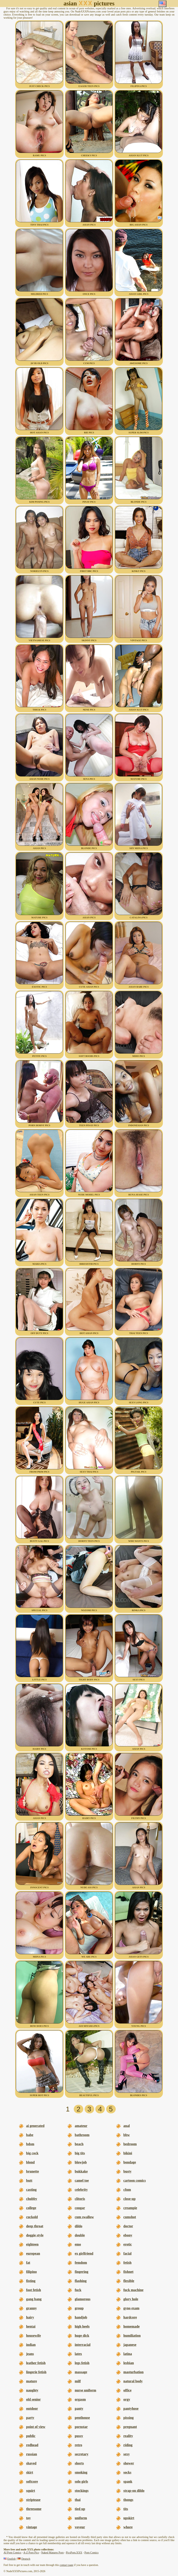 The image size is (178, 2576). I want to click on tied up, so click(80, 2509).